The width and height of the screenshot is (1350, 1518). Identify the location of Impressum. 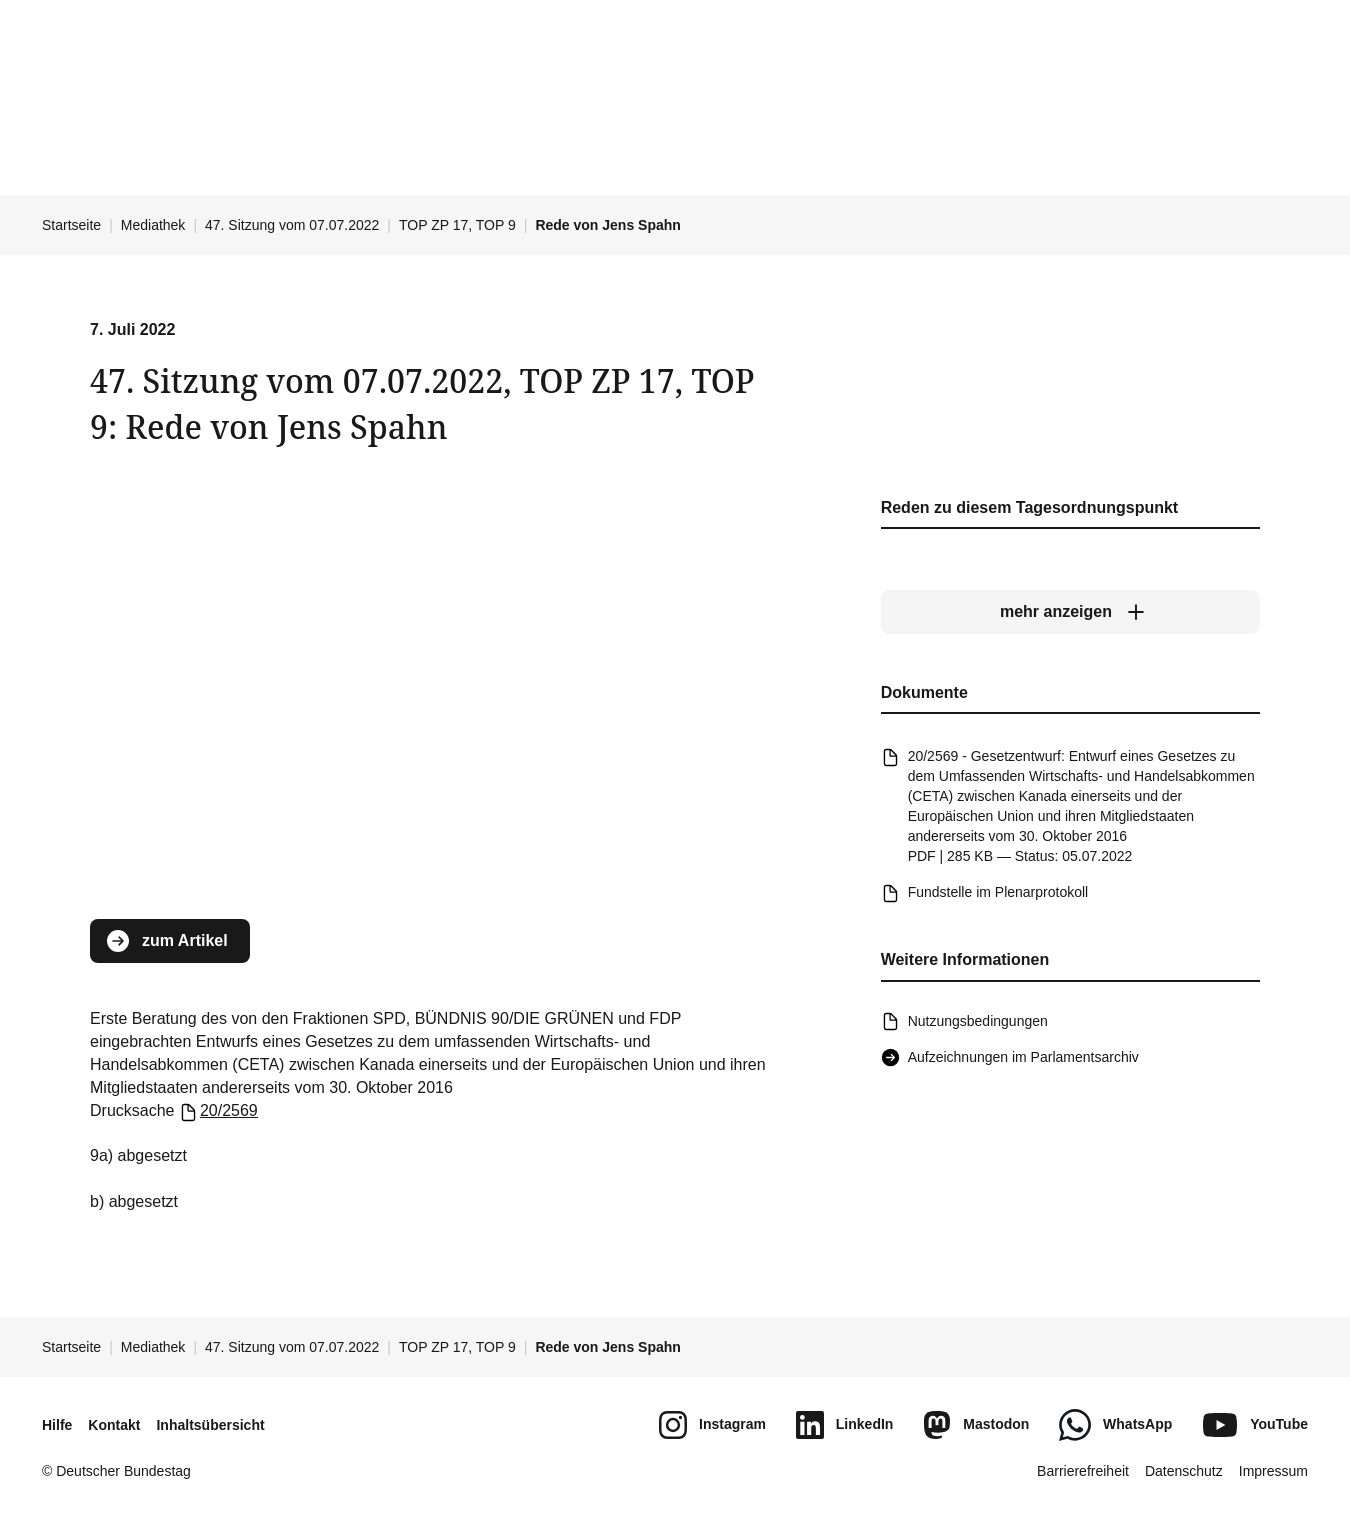
(1273, 1471).